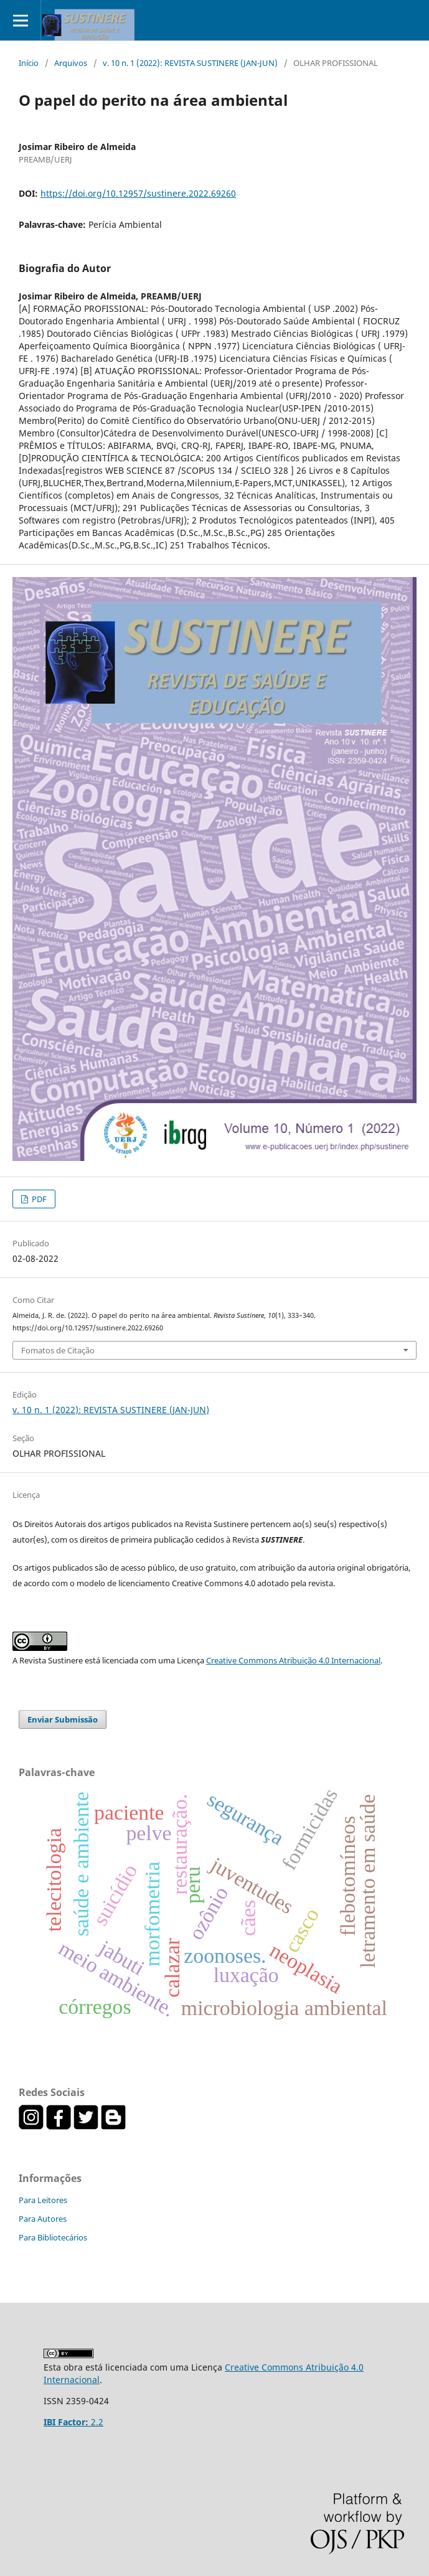 The height and width of the screenshot is (2576, 429). Describe the element at coordinates (29, 62) in the screenshot. I see `Início` at that location.